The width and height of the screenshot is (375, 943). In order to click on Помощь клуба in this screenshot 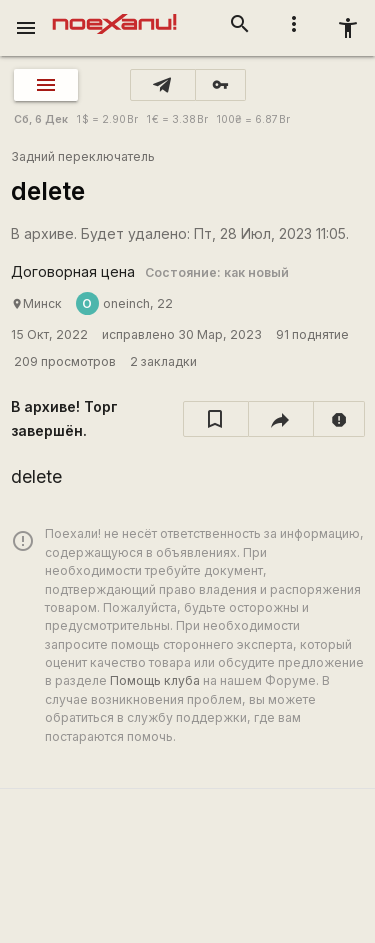, I will do `click(155, 680)`.